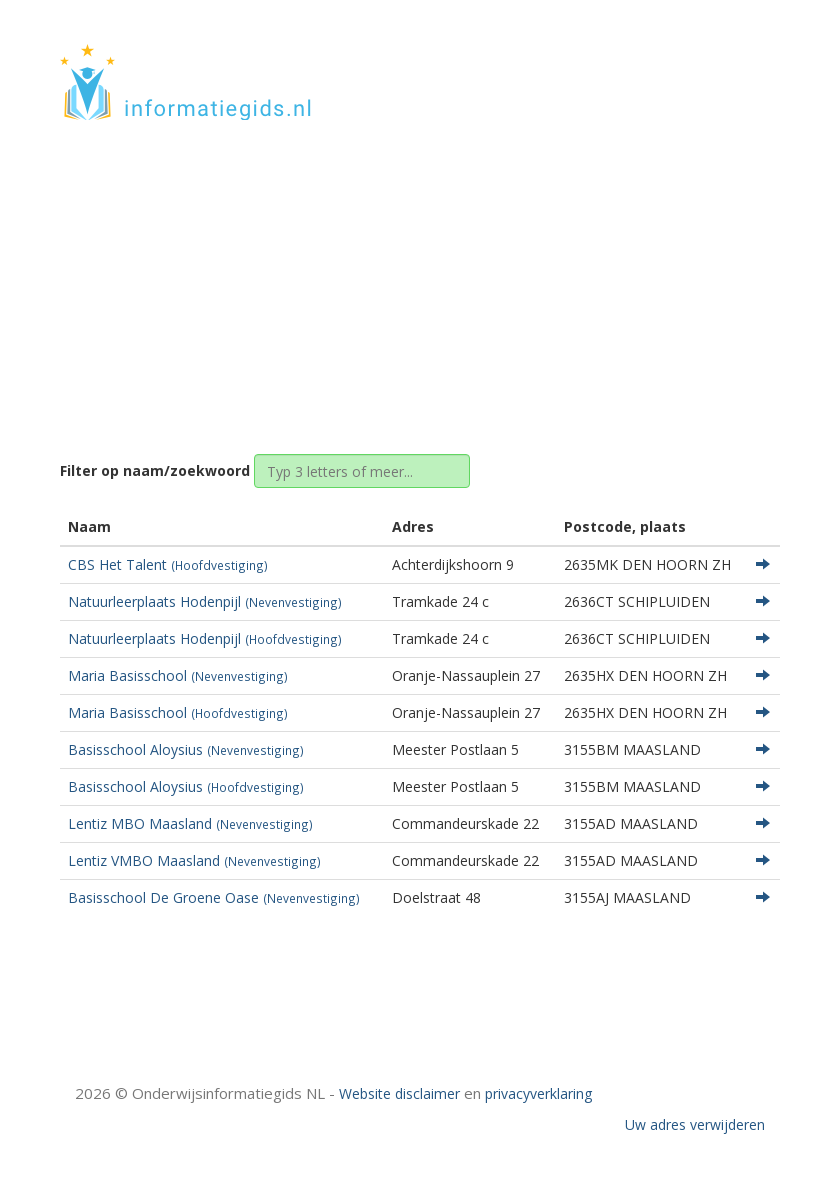 The width and height of the screenshot is (840, 1203). What do you see at coordinates (186, 749) in the screenshot?
I see `Basisschool Aloysius` at bounding box center [186, 749].